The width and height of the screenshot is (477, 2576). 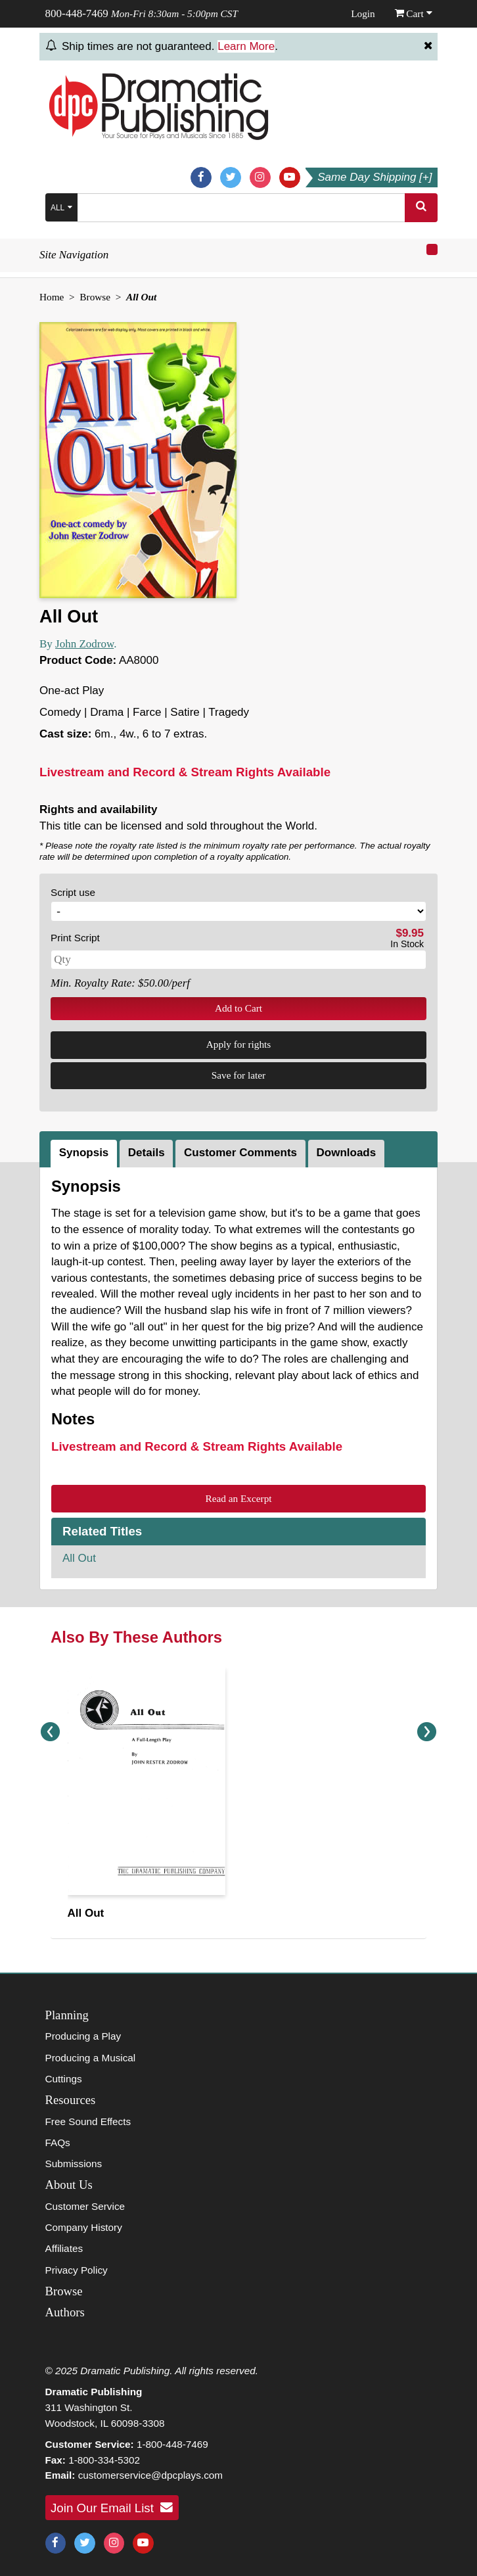 What do you see at coordinates (95, 296) in the screenshot?
I see `Browse` at bounding box center [95, 296].